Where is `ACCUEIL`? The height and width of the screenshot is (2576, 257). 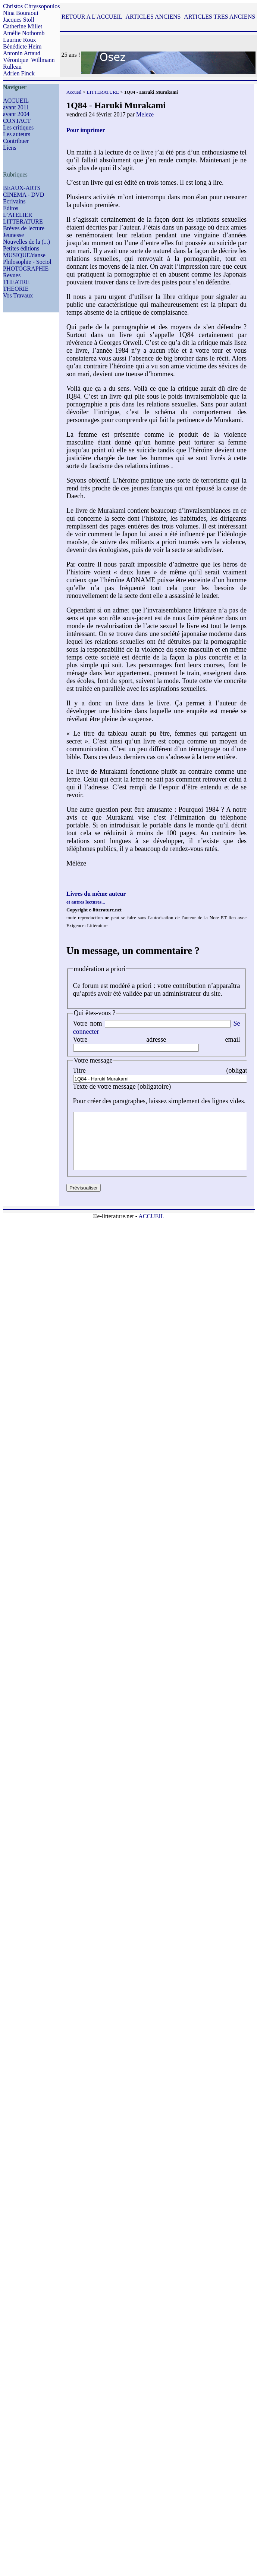 ACCUEIL is located at coordinates (16, 100).